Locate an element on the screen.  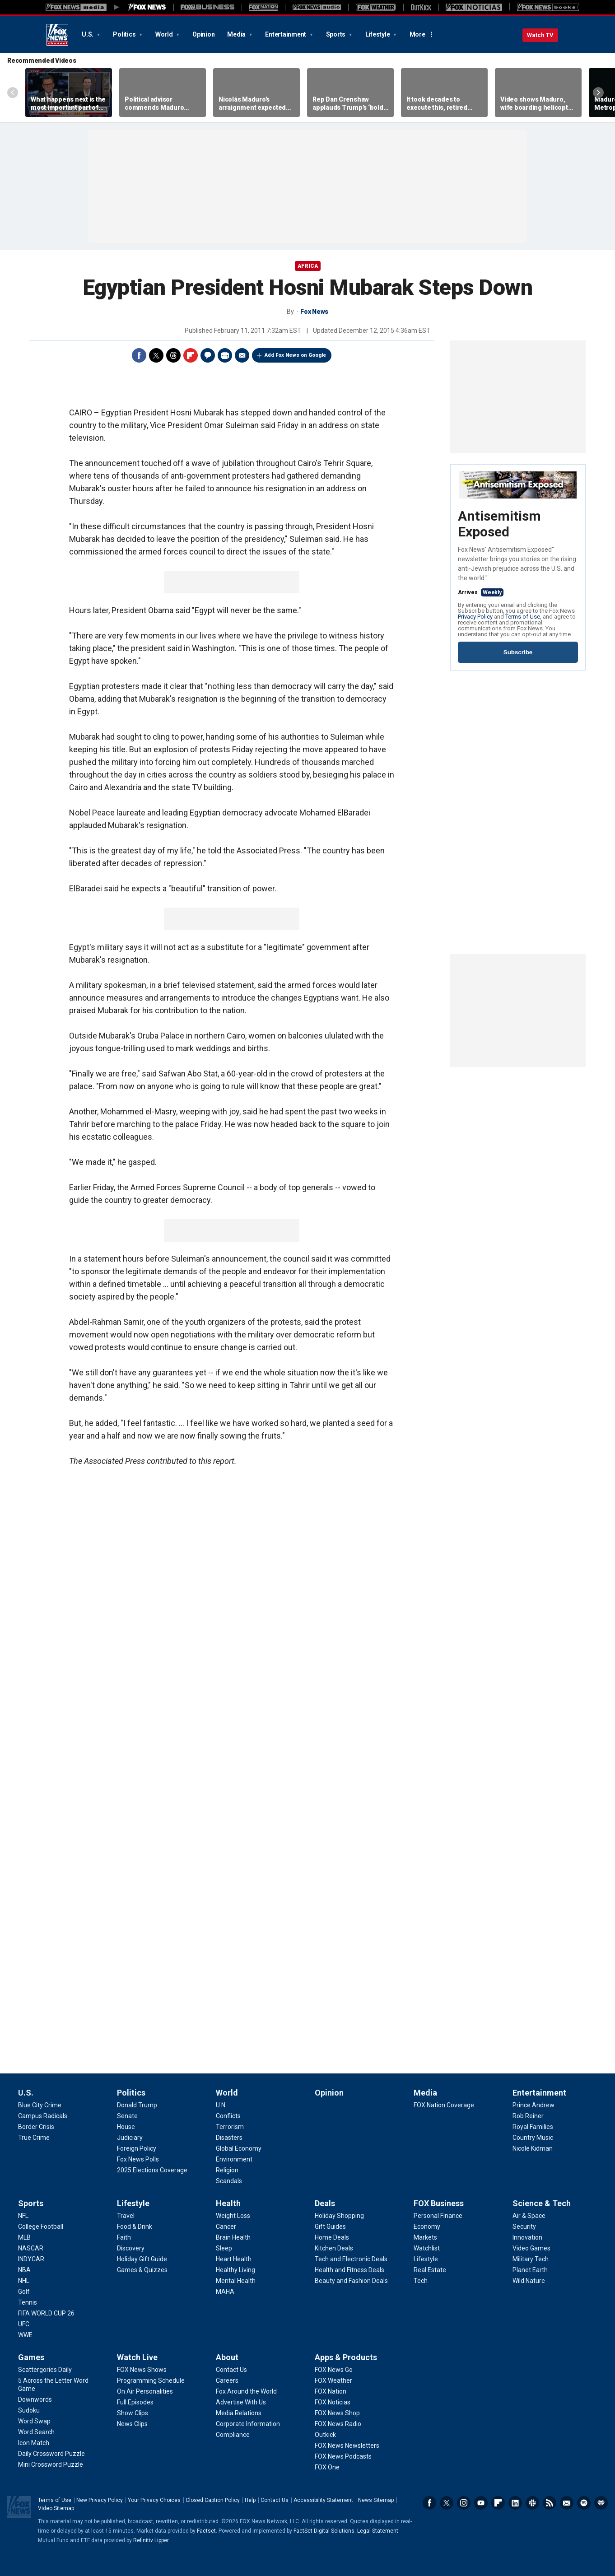
[Sports - College Football] is located at coordinates (40, 2226).